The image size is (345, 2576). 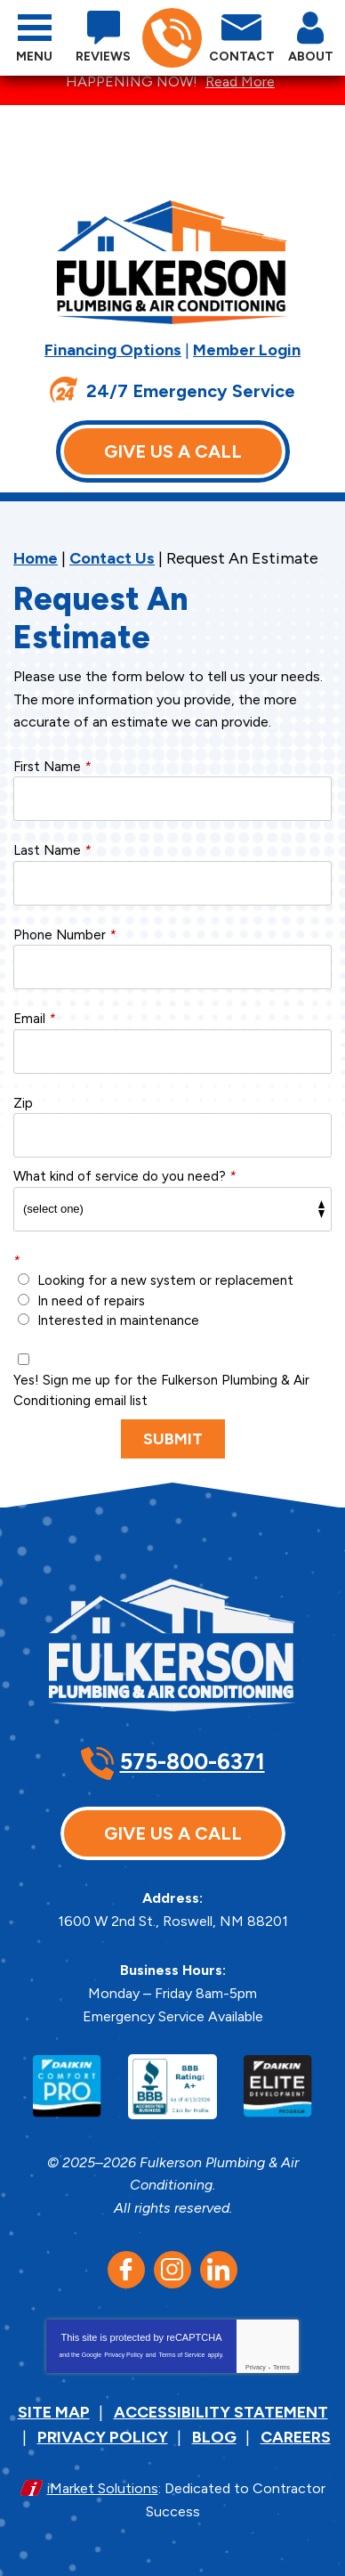 I want to click on Read More, so click(x=240, y=81).